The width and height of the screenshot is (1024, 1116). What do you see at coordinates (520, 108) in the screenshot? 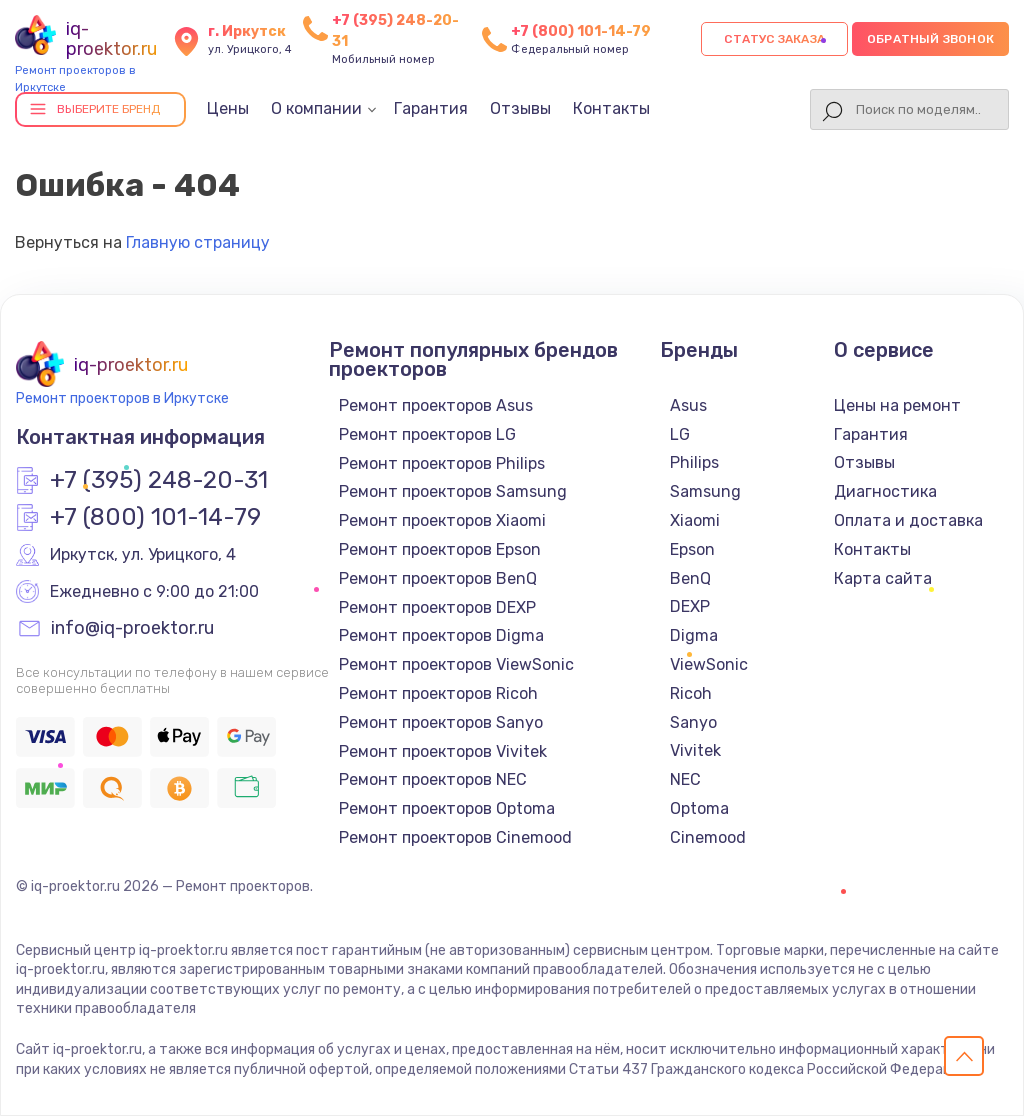
I see `Отзывы` at bounding box center [520, 108].